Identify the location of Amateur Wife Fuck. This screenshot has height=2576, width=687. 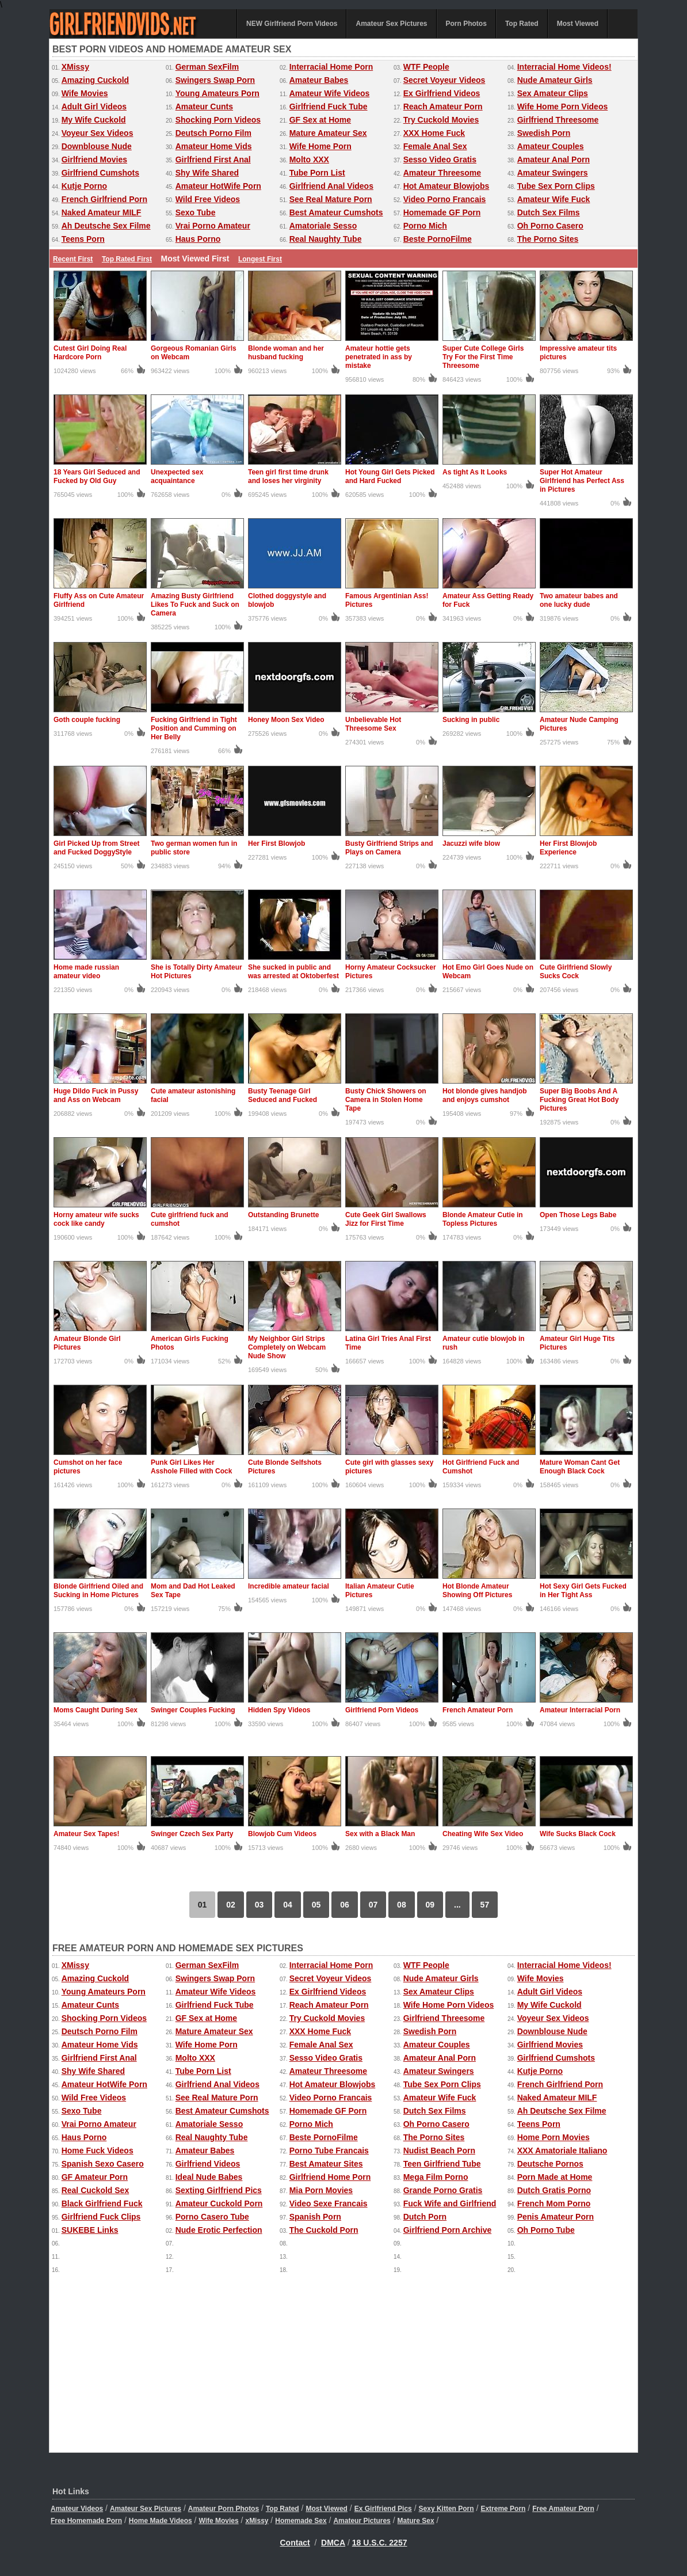
(553, 199).